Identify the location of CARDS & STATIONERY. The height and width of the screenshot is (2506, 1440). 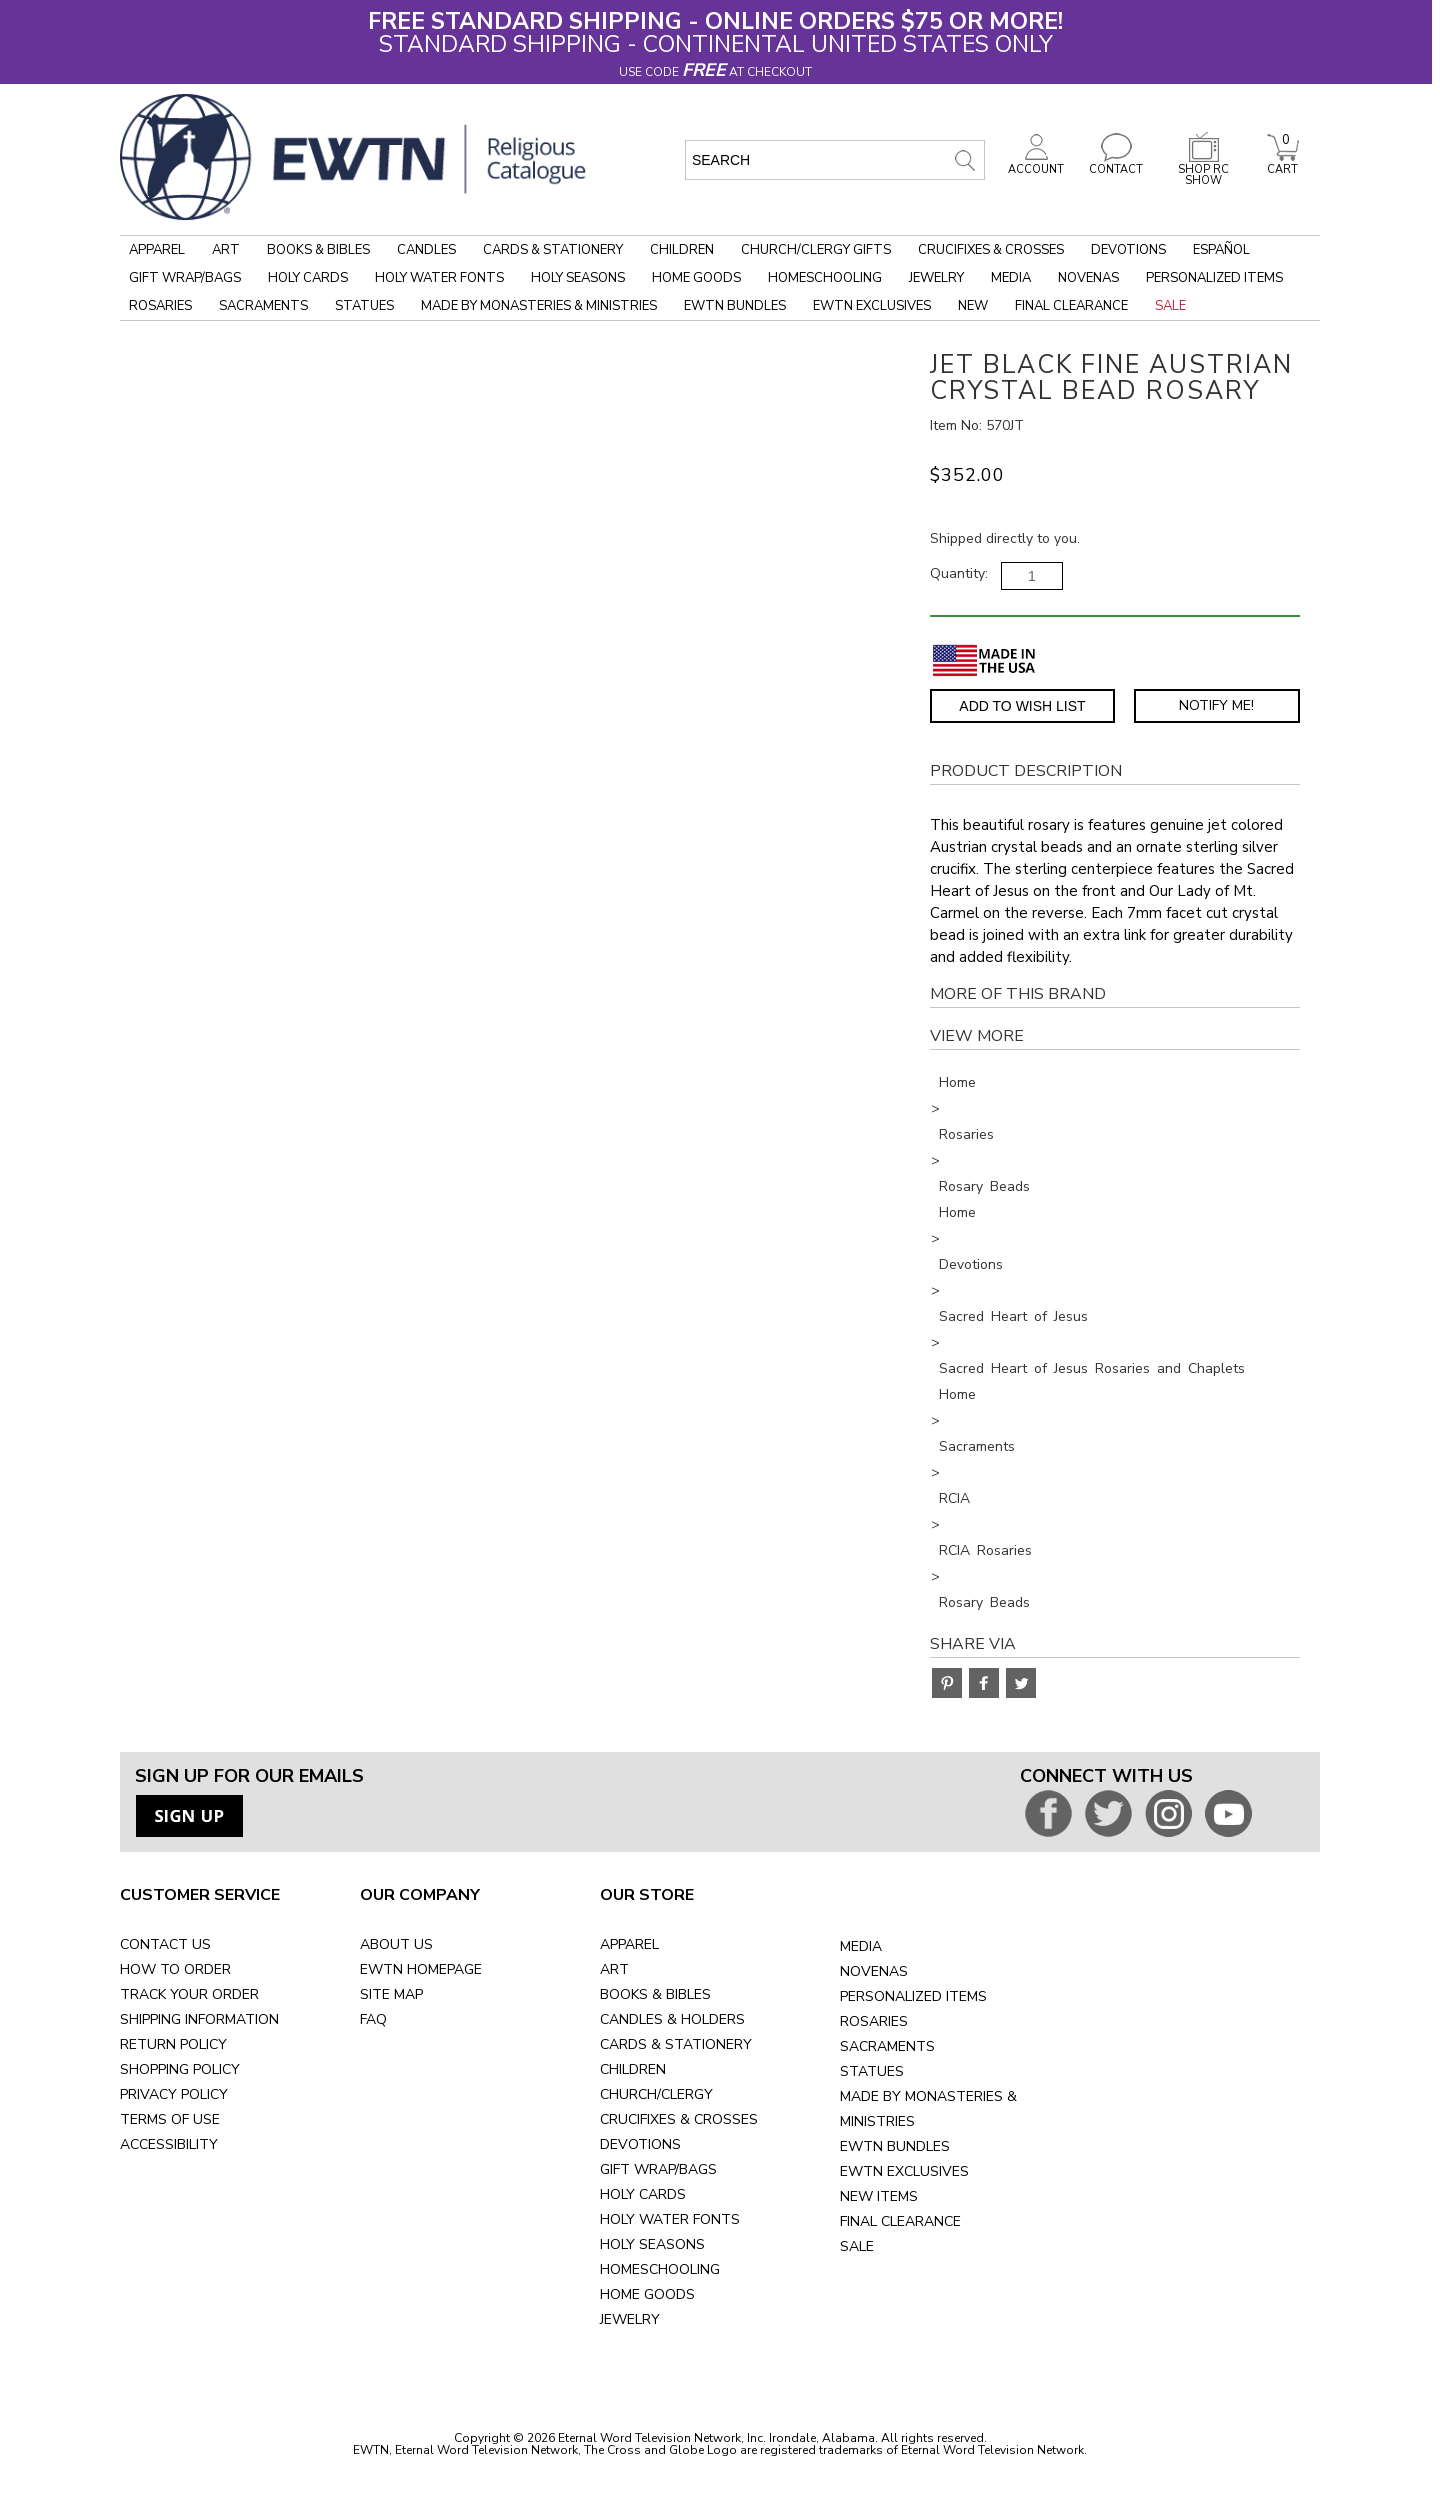
(676, 2044).